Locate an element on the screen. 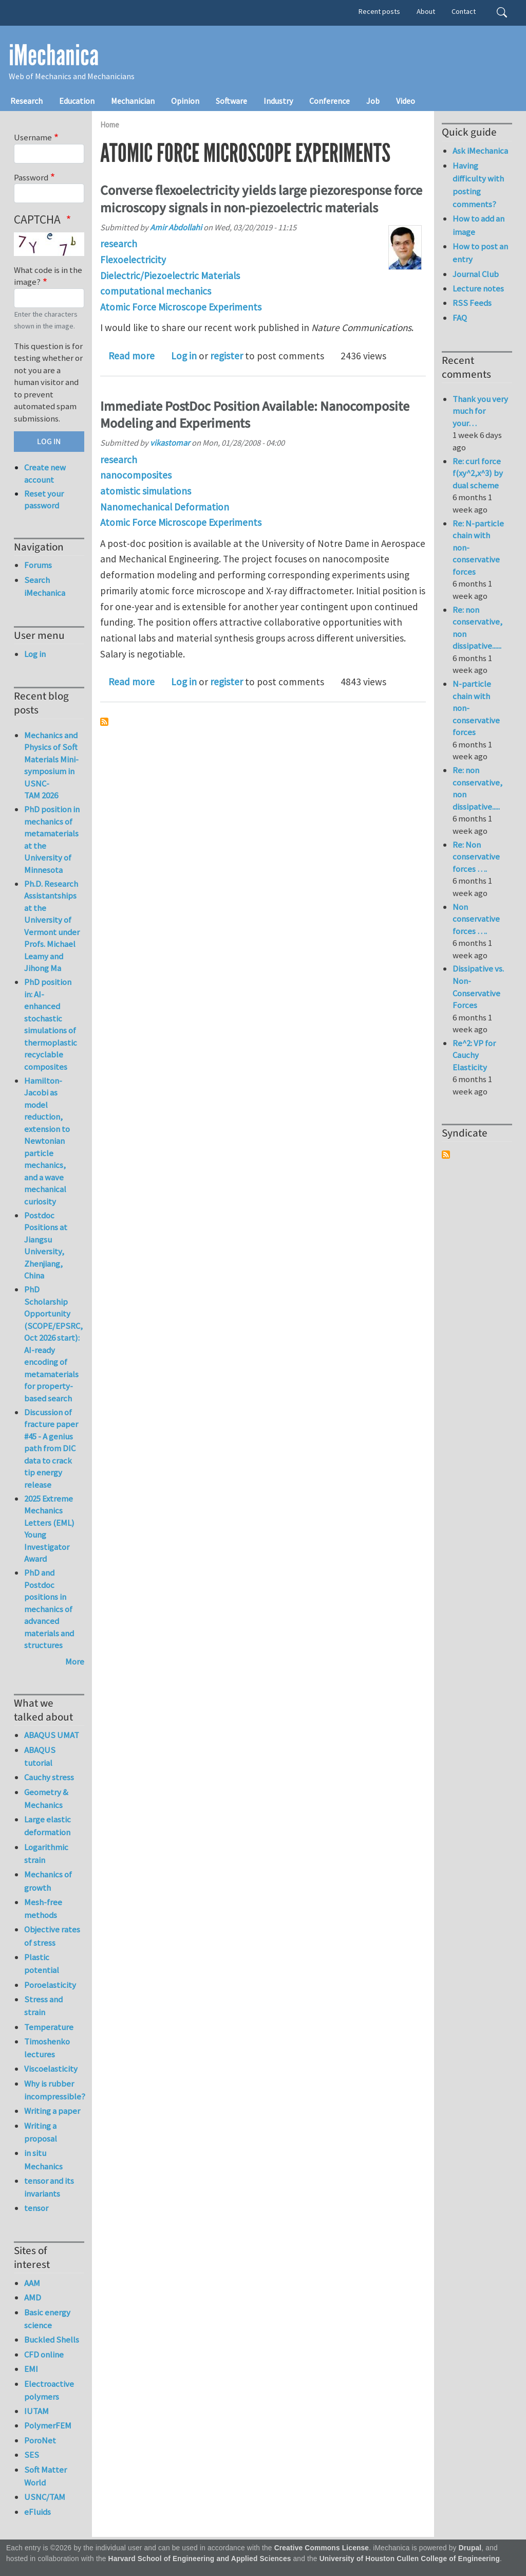 This screenshot has width=526, height=2576. Writing a proposal is located at coordinates (40, 2132).